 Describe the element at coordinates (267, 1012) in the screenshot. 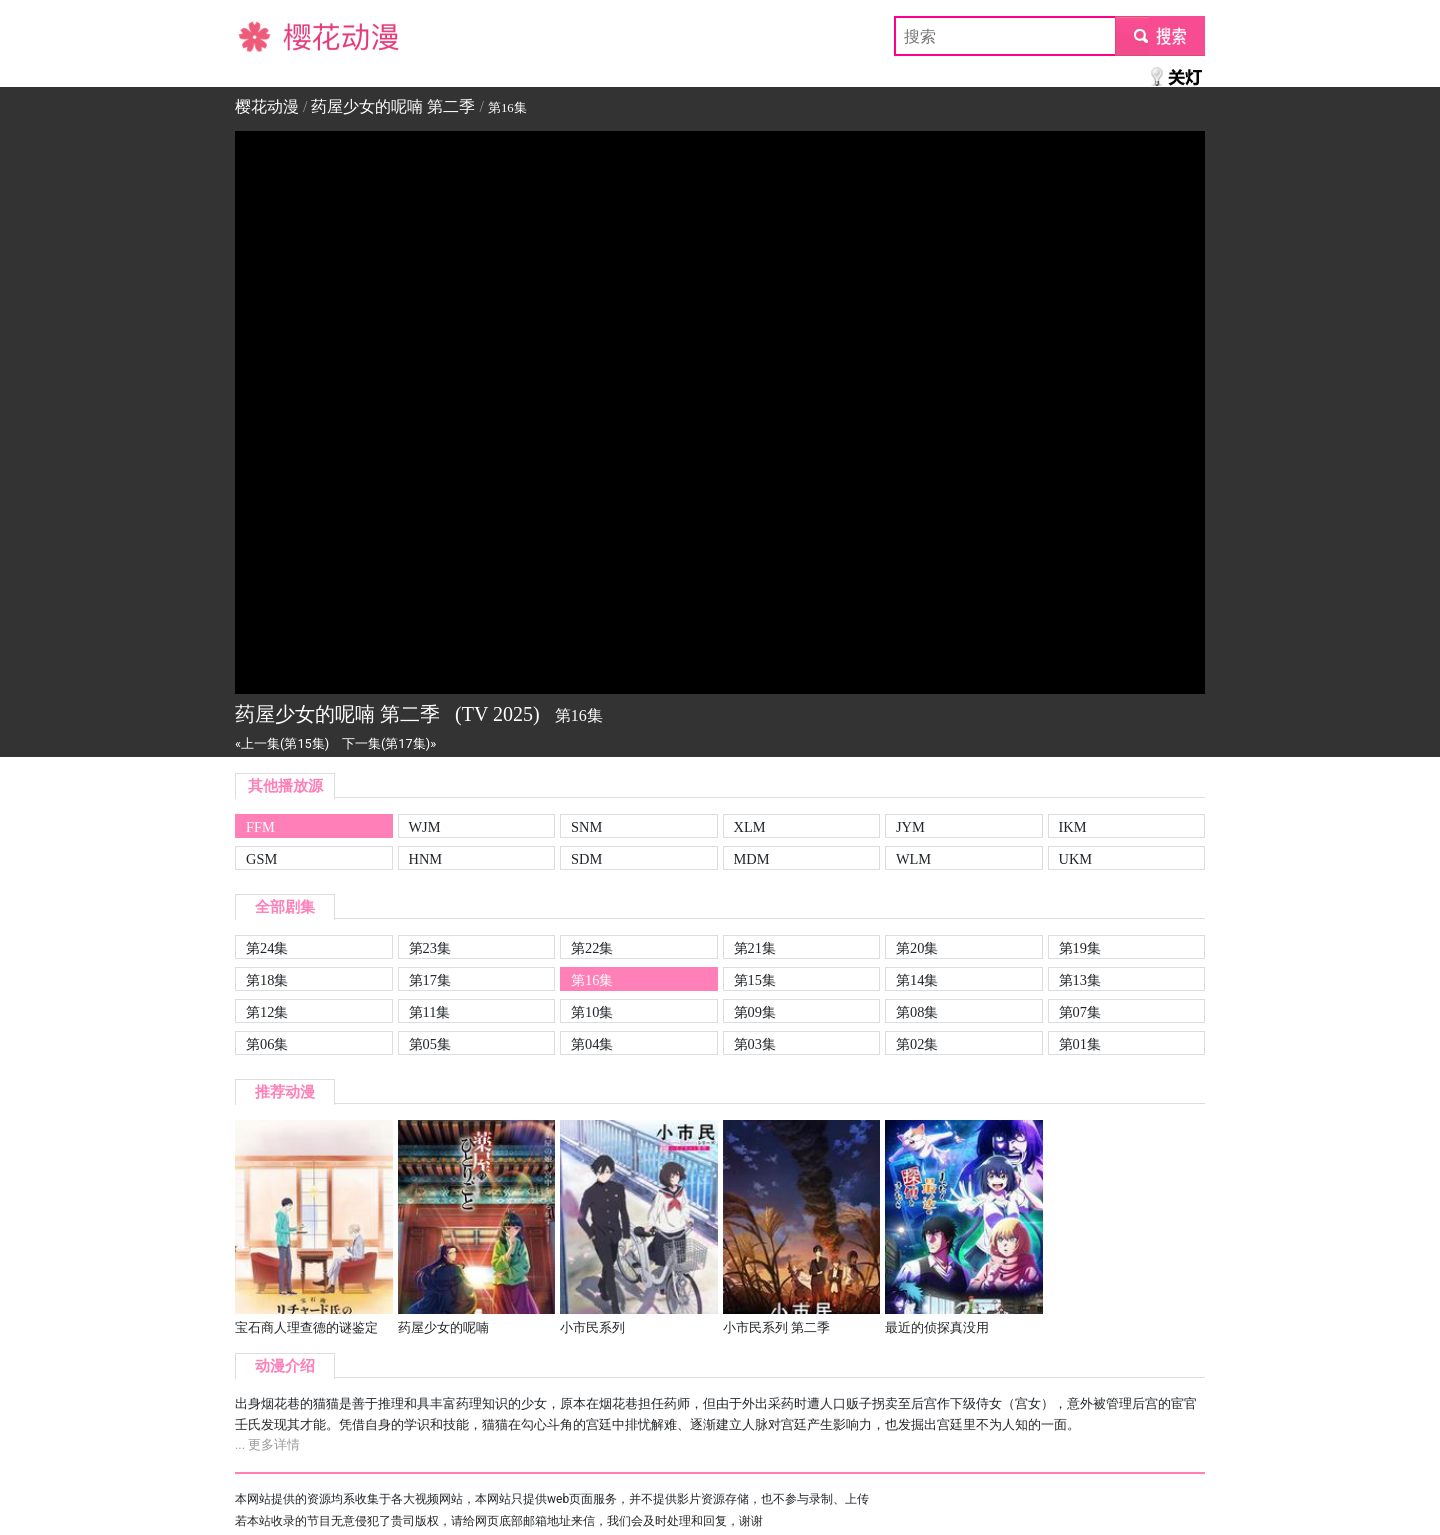

I see `第12集` at that location.